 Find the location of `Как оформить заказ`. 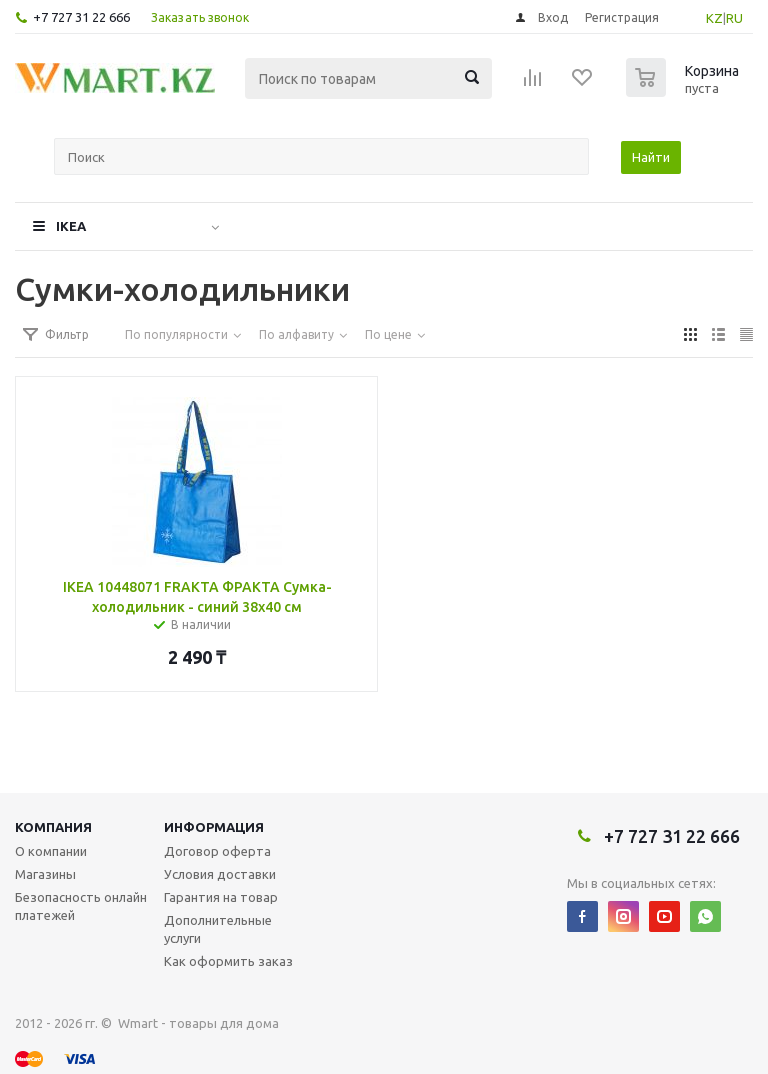

Как оформить заказ is located at coordinates (228, 961).